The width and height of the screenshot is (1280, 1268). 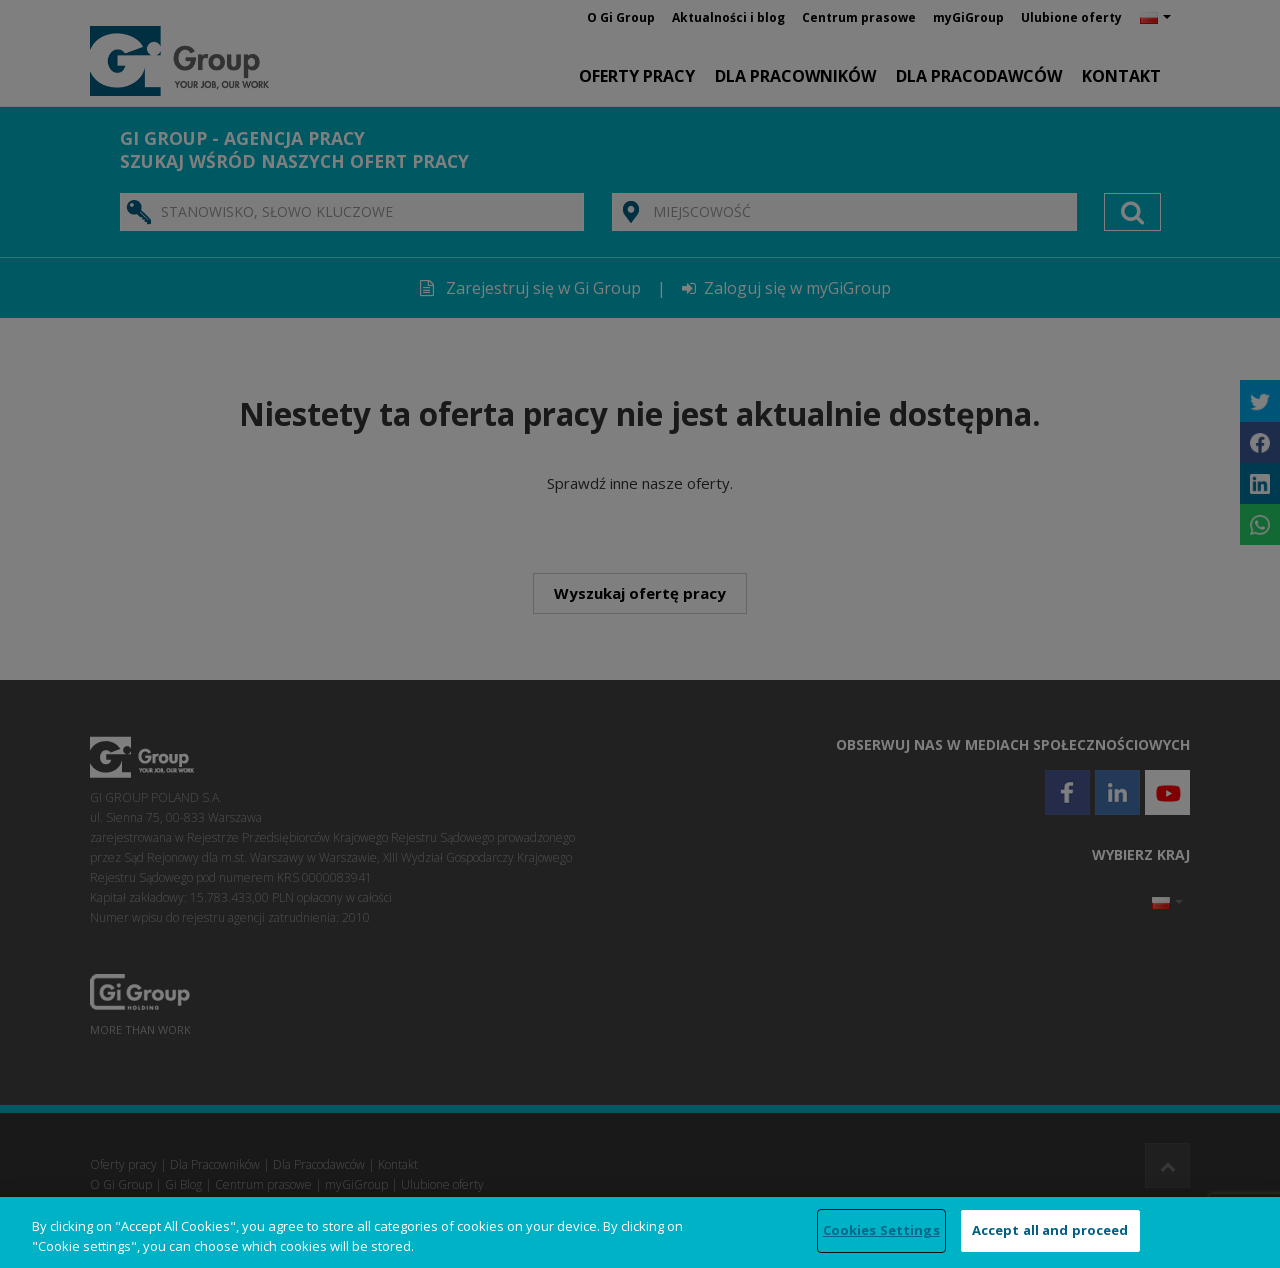 What do you see at coordinates (881, 1230) in the screenshot?
I see `Cookies Settings` at bounding box center [881, 1230].